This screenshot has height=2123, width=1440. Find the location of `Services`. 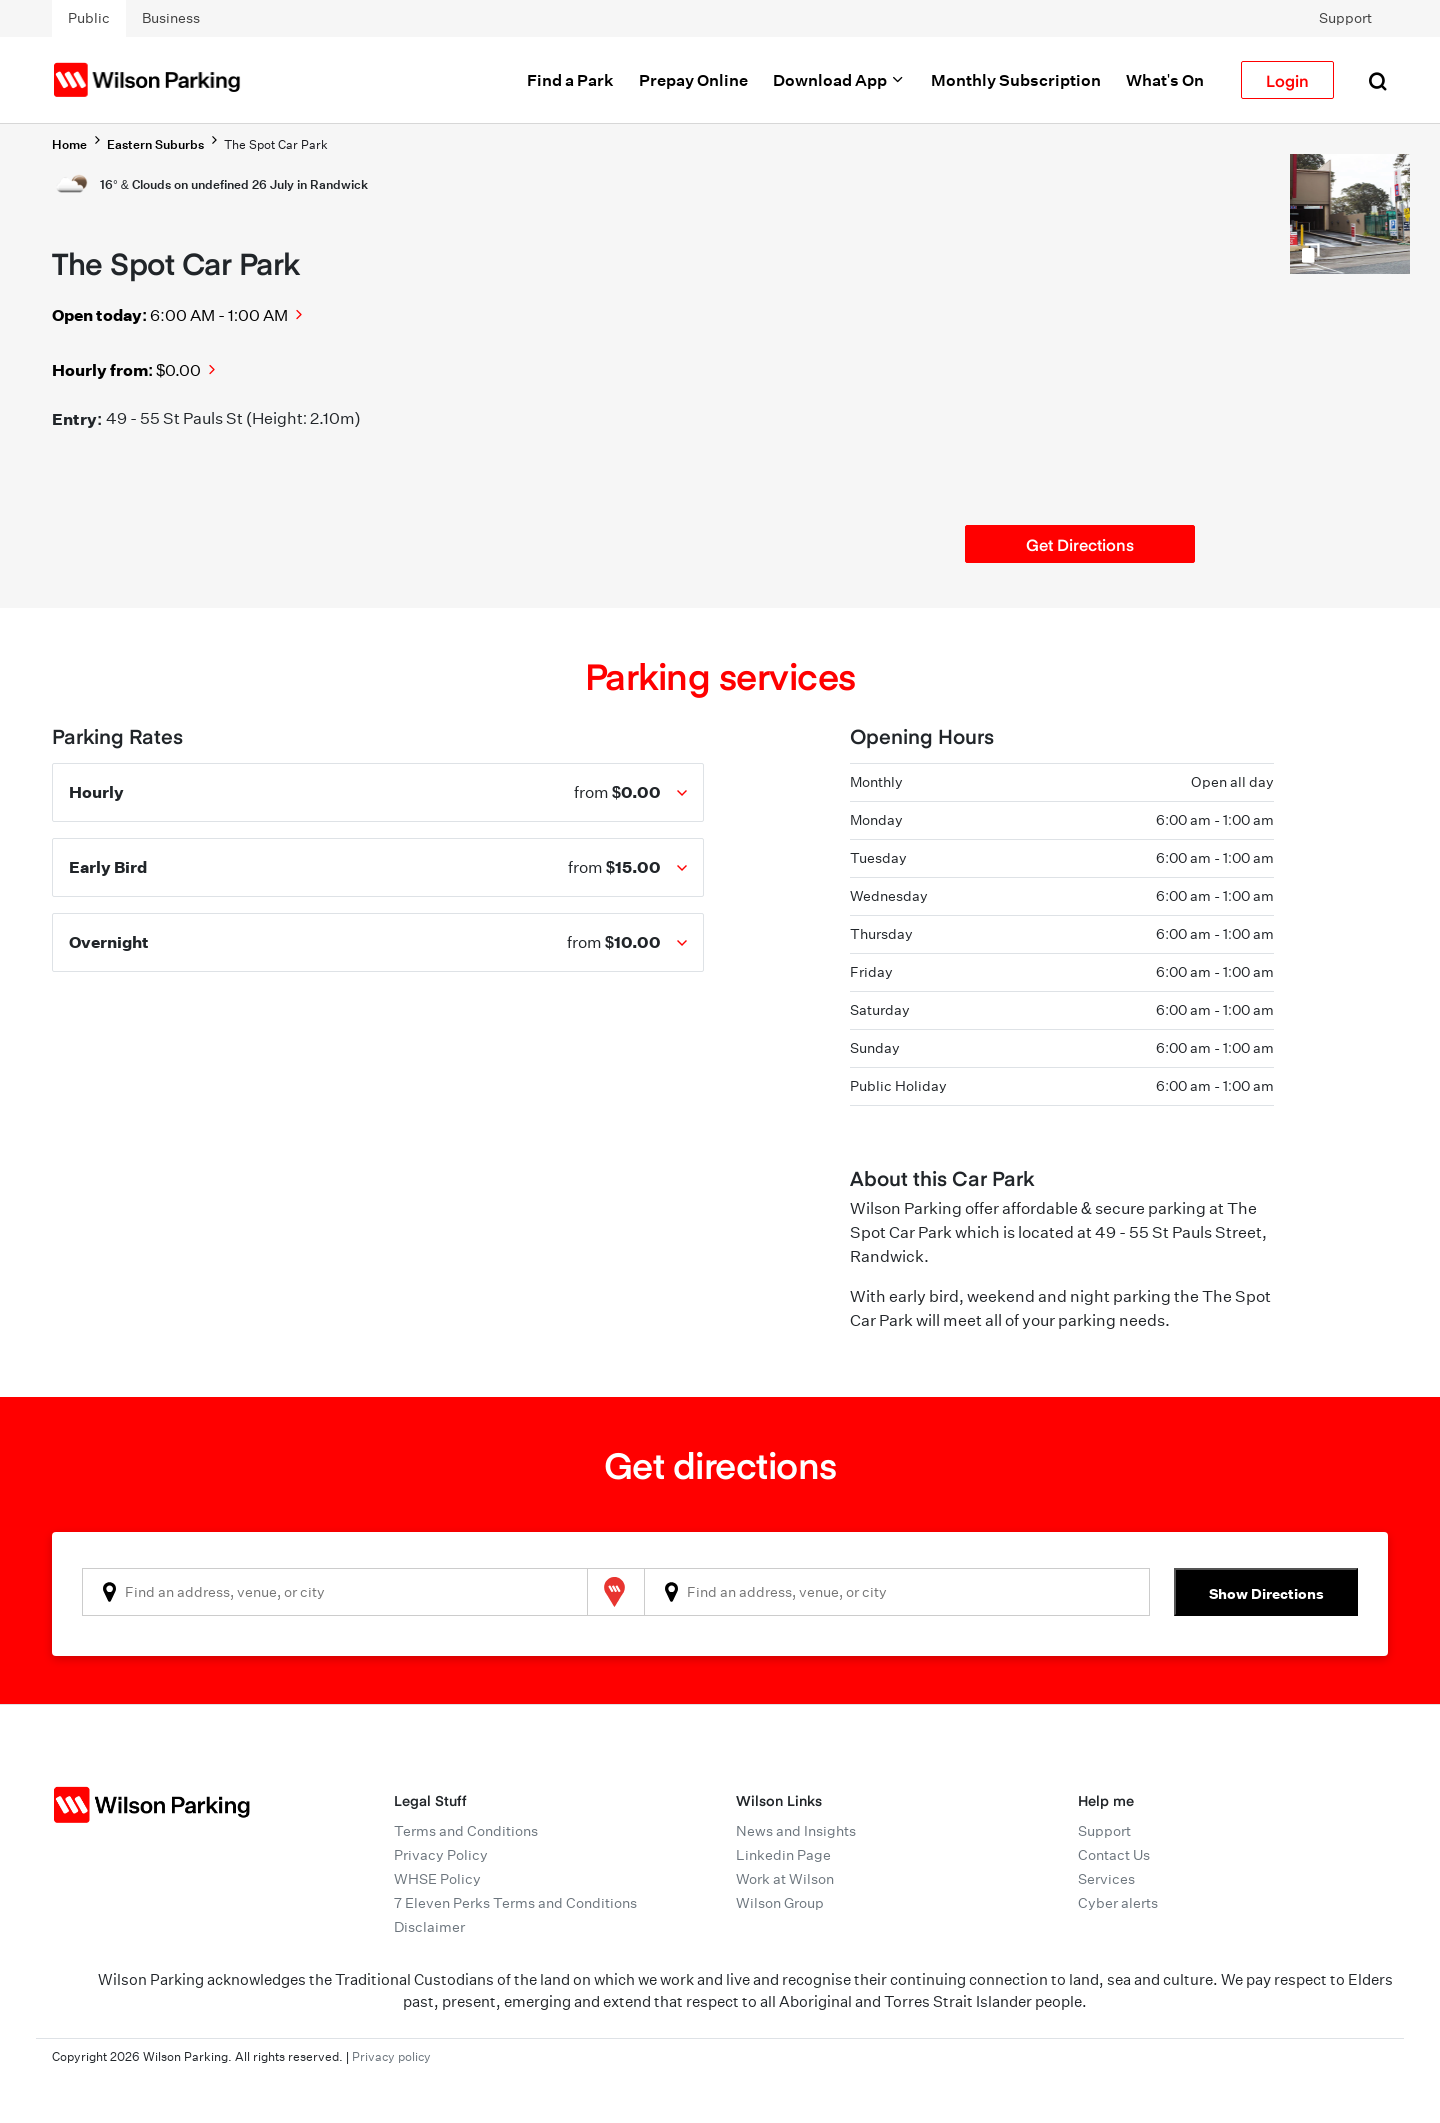

Services is located at coordinates (1106, 1879).